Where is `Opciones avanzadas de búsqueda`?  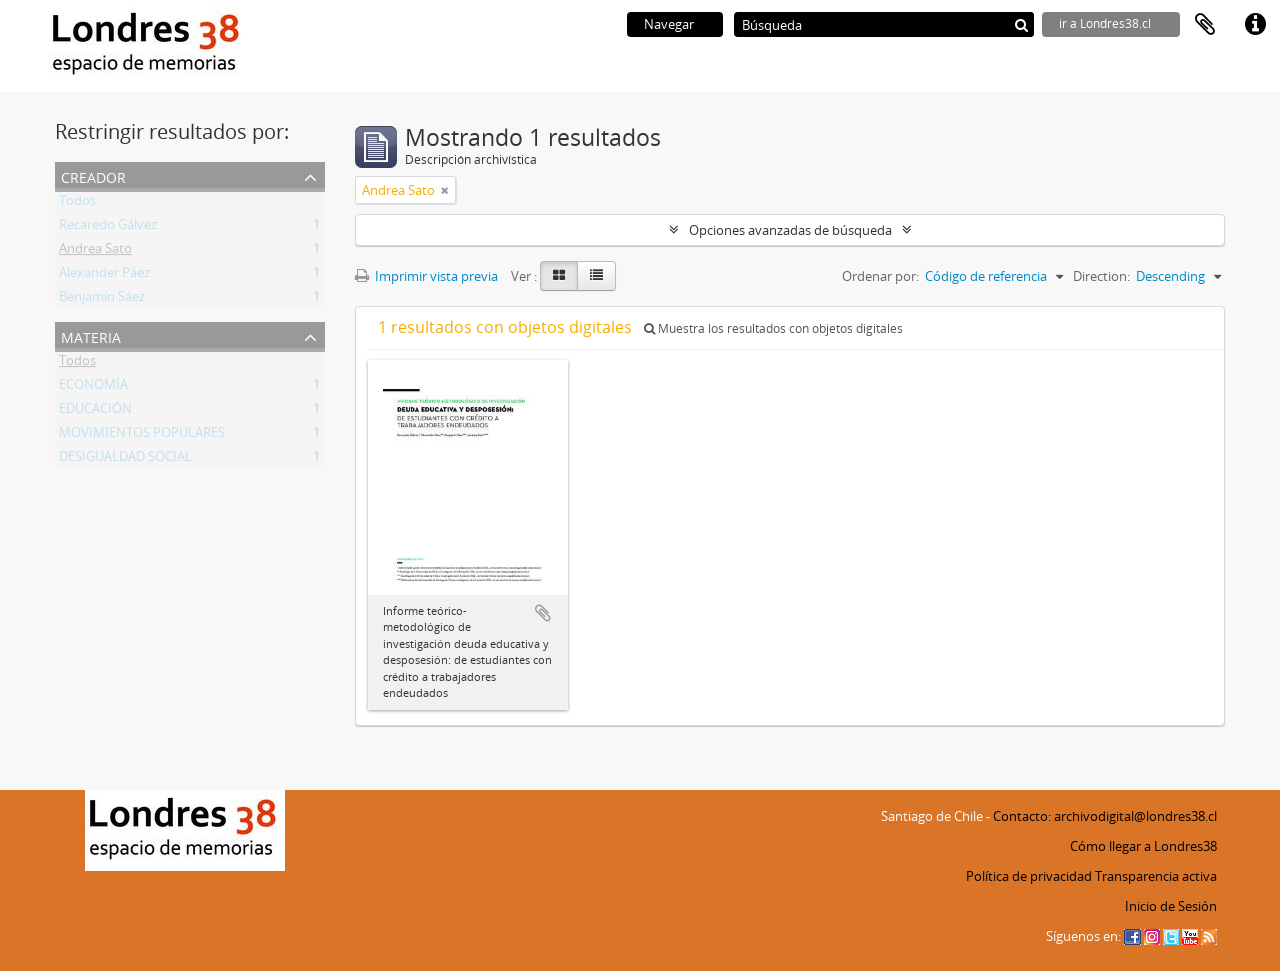
Opciones avanzadas de búsqueda is located at coordinates (790, 230).